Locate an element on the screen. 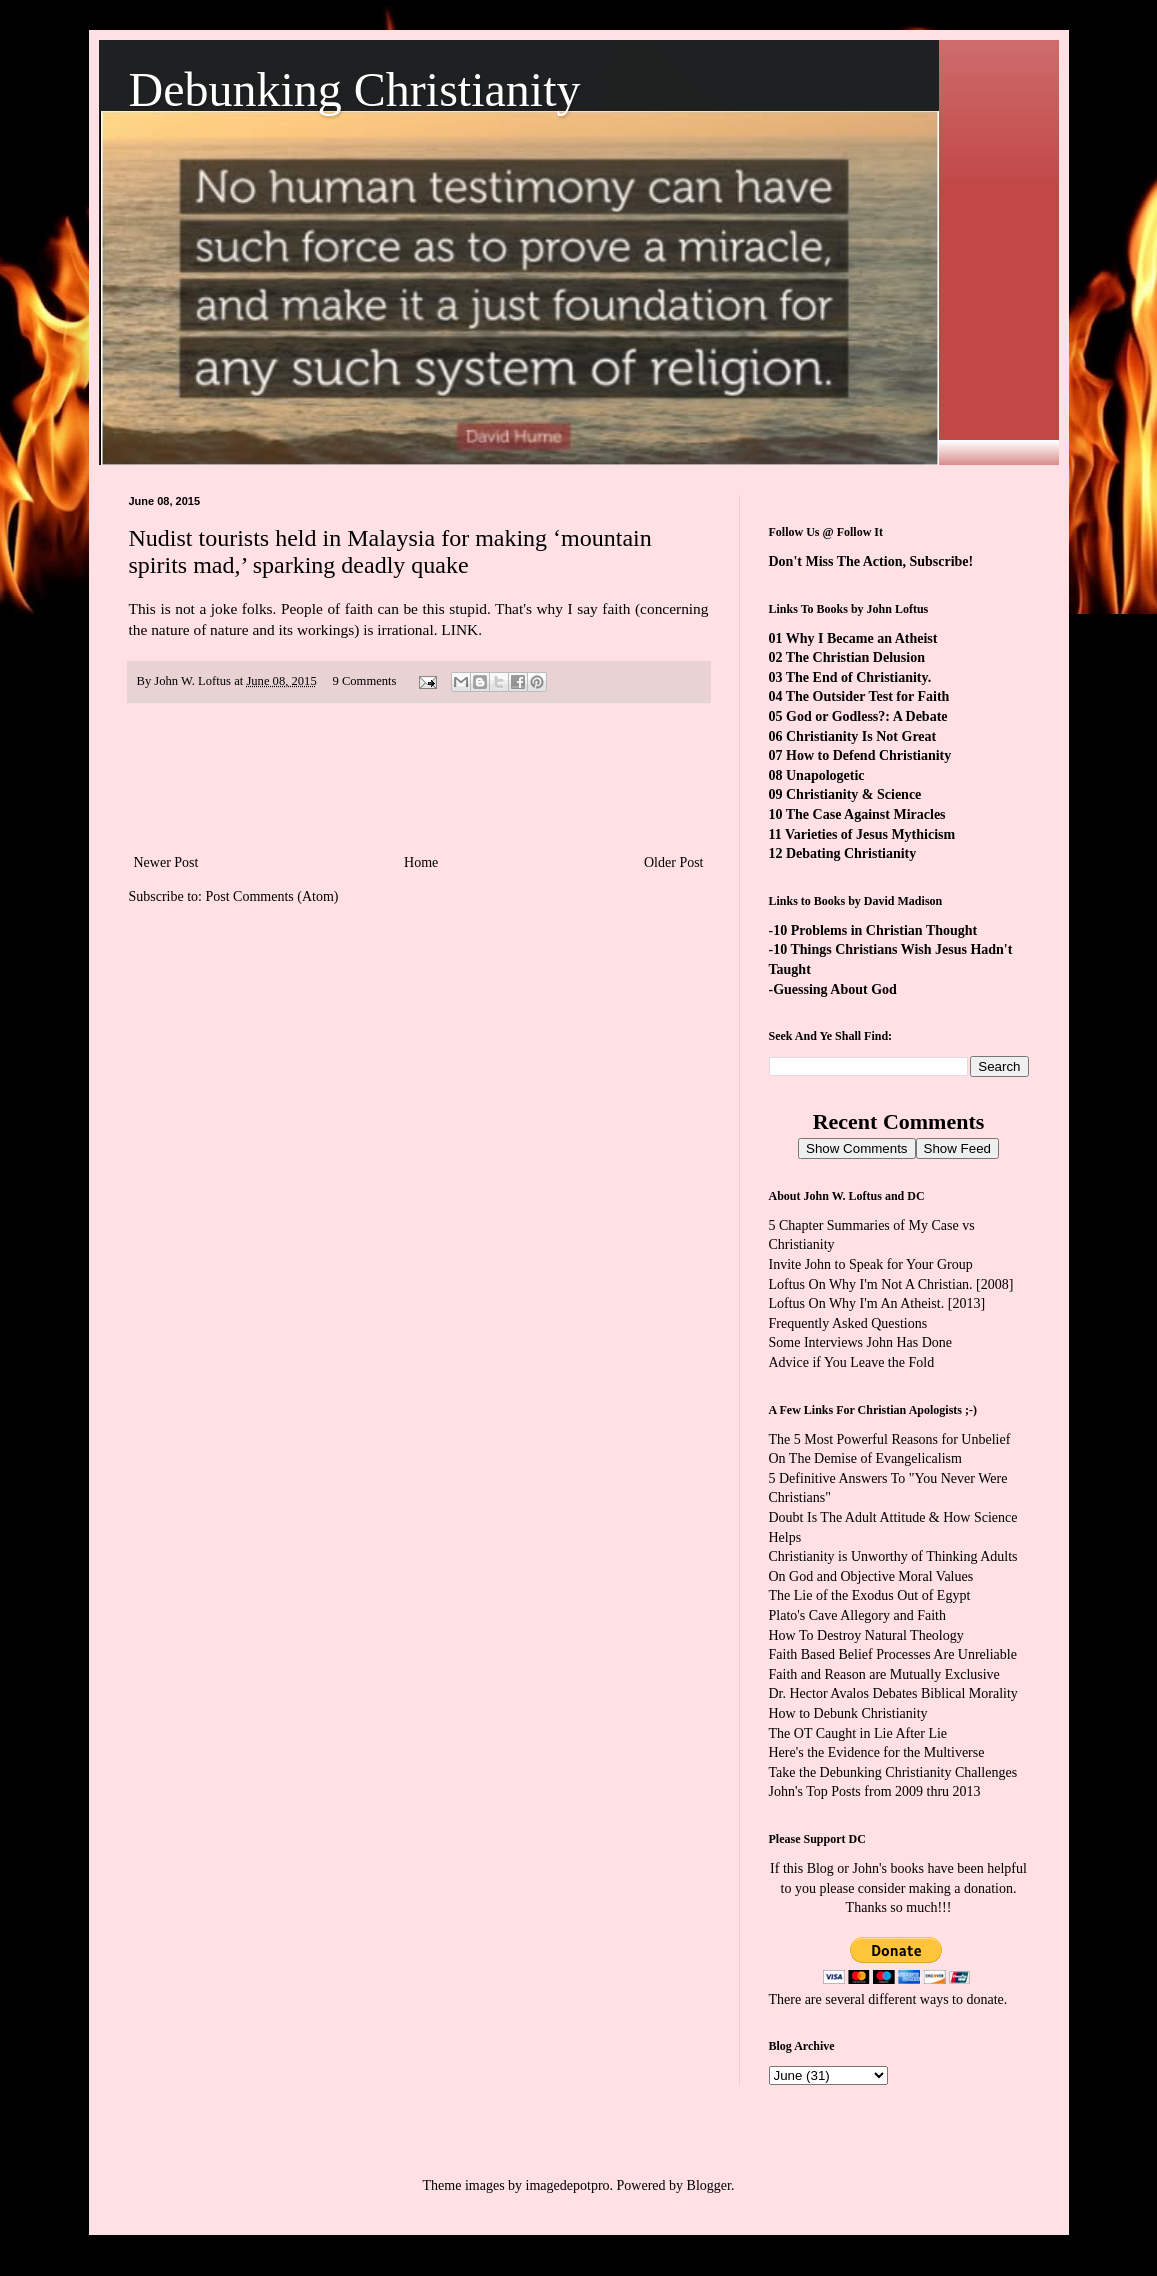  The Case Against Miracles is located at coordinates (866, 814).